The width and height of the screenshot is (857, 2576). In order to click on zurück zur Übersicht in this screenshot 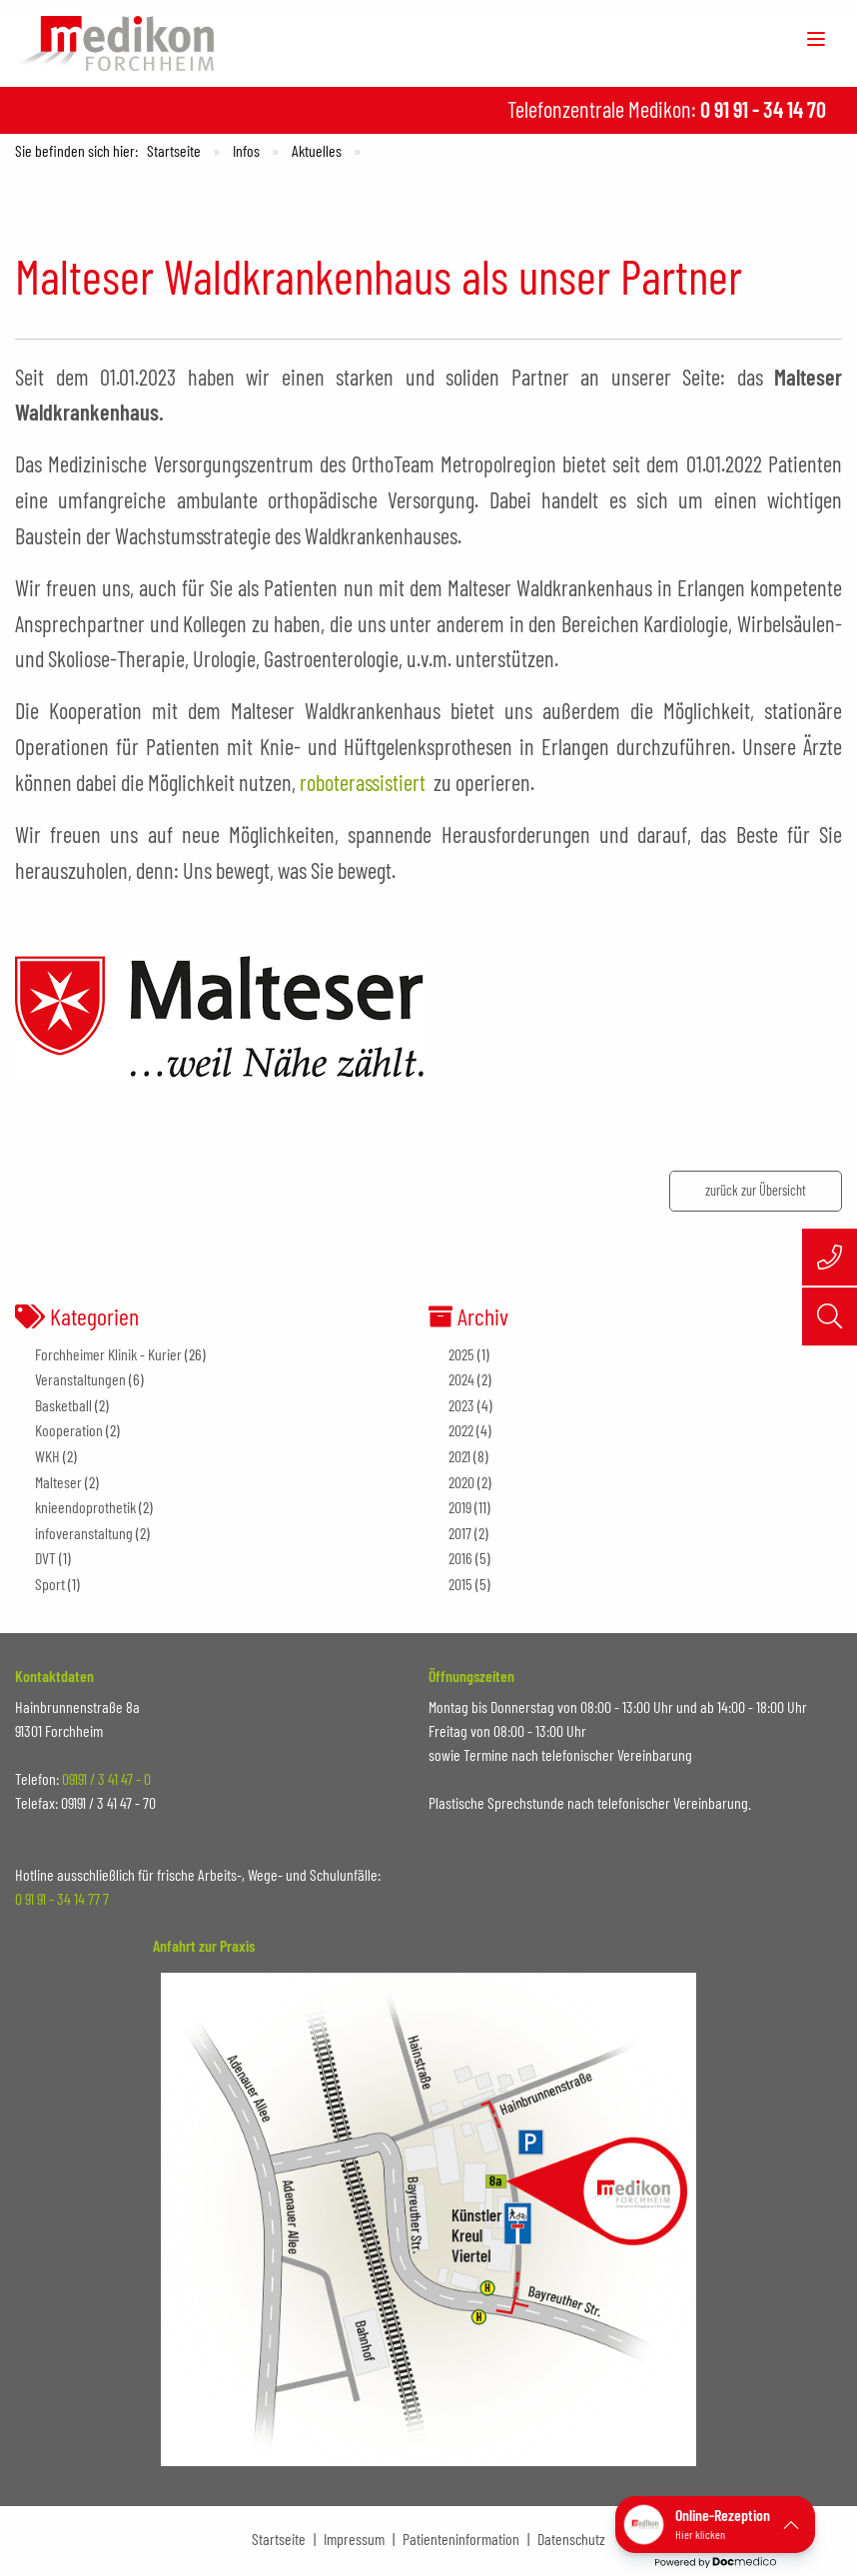, I will do `click(755, 1190)`.